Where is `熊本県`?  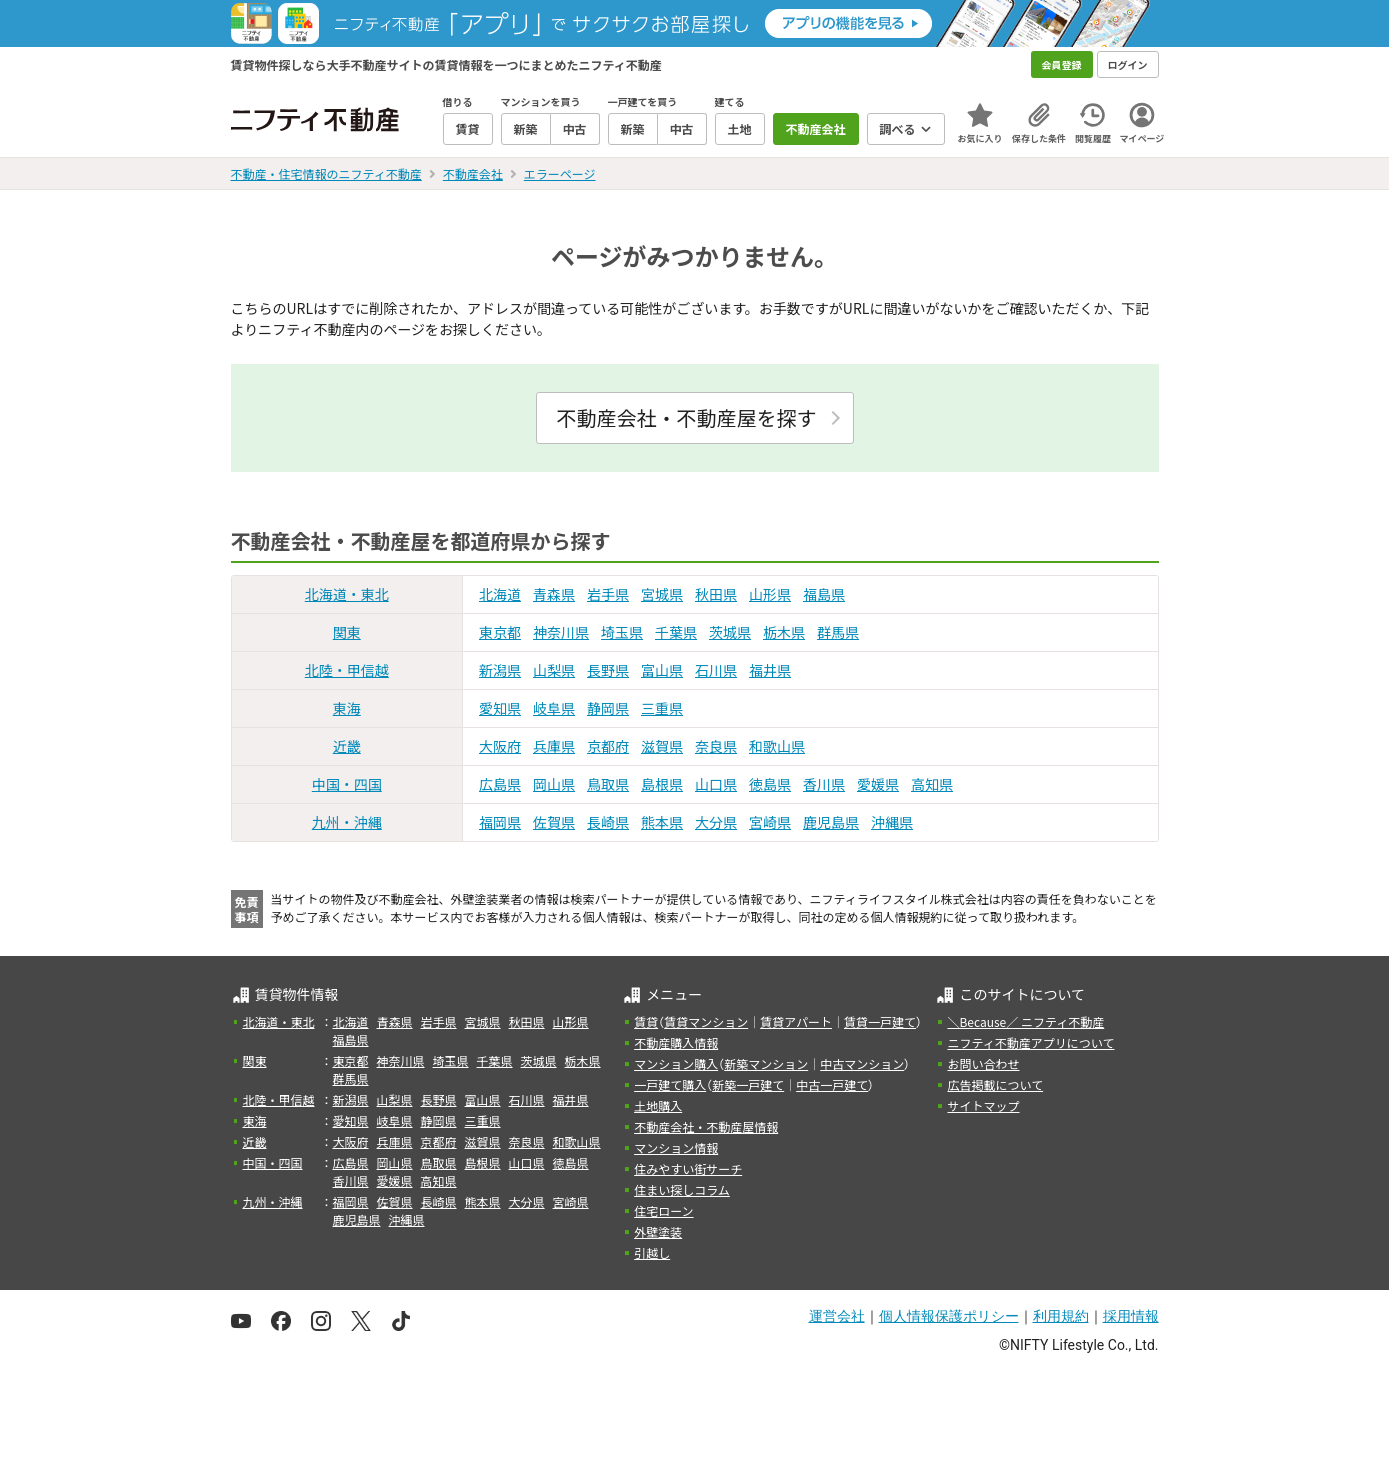
熊本県 is located at coordinates (662, 822).